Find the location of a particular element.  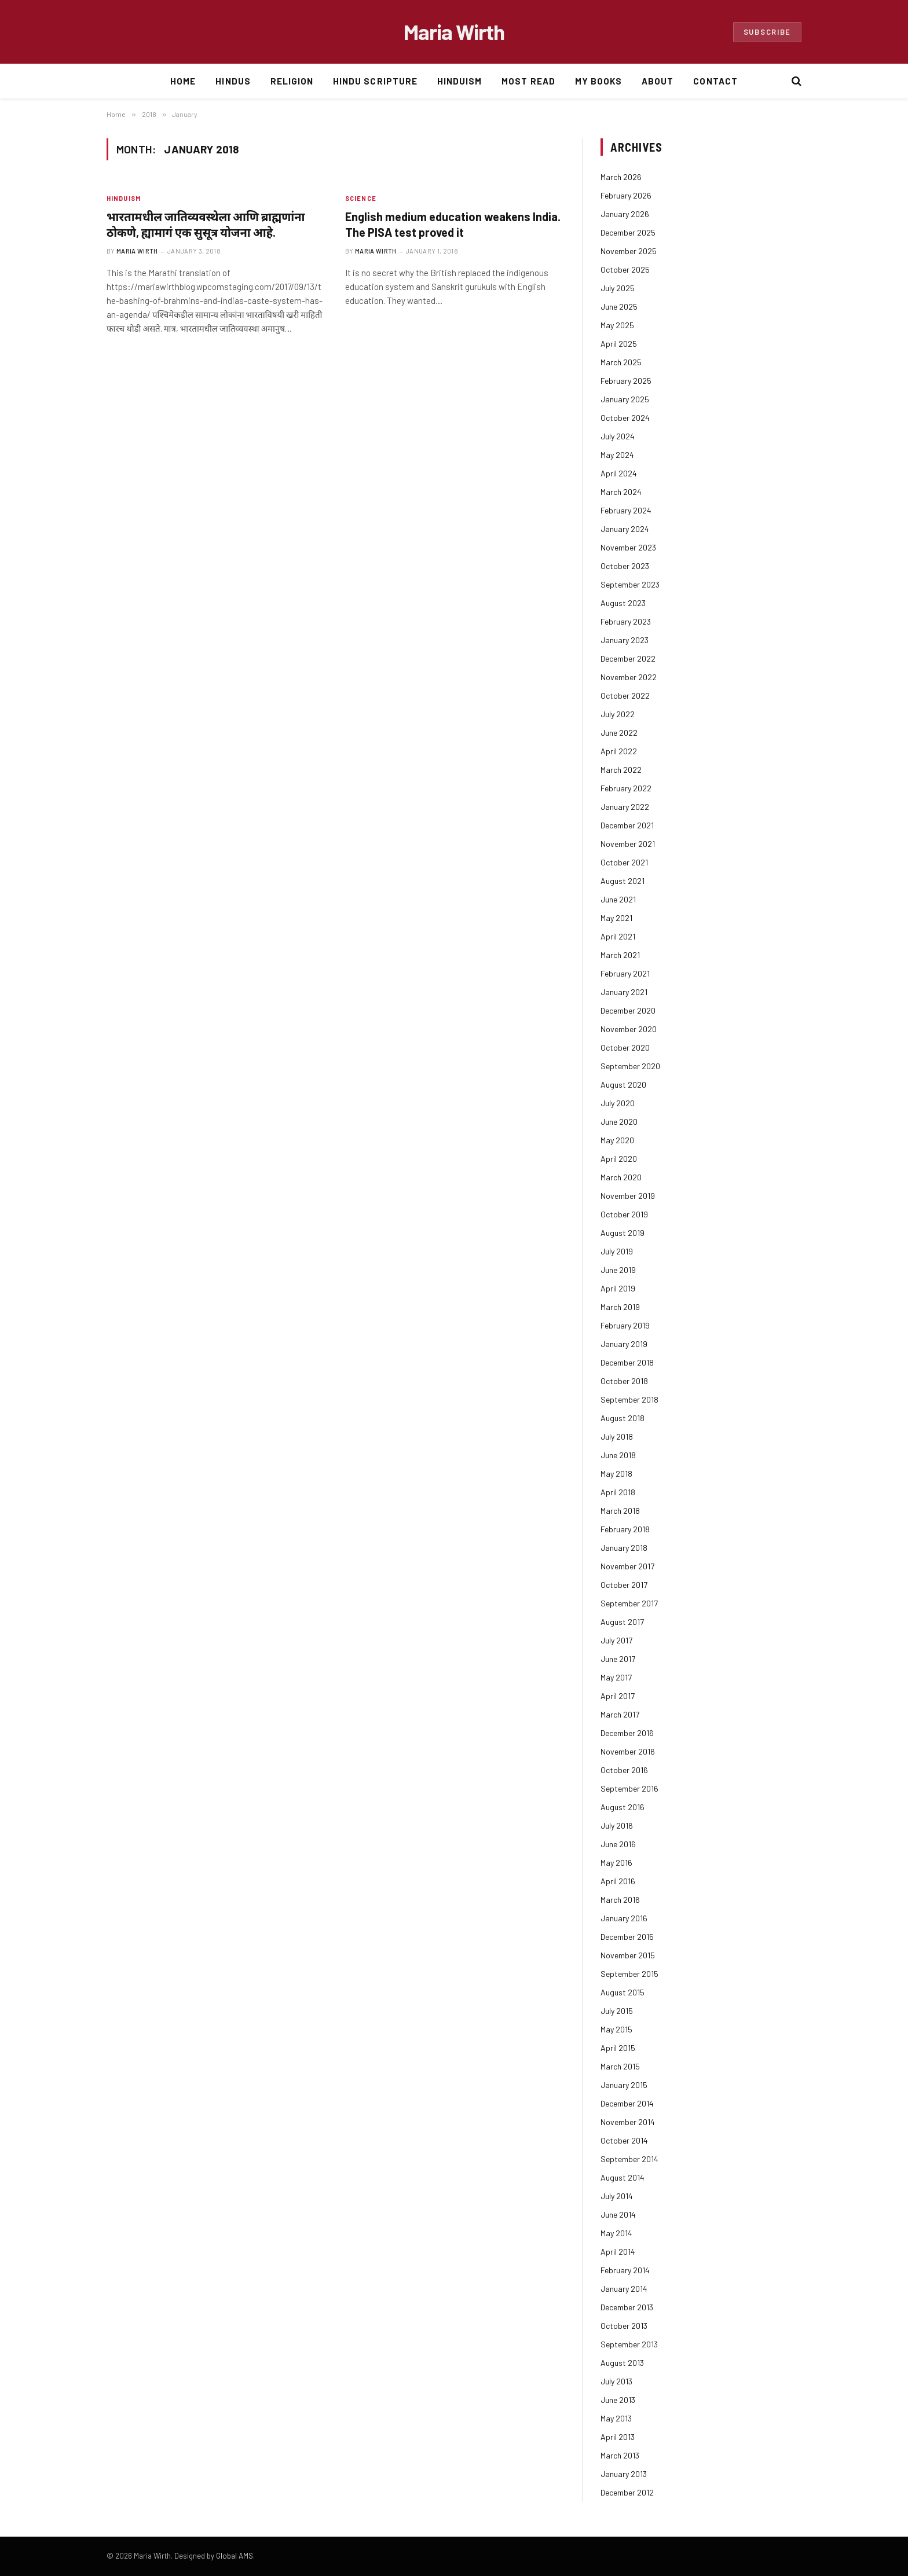

September 2018 is located at coordinates (629, 1399).